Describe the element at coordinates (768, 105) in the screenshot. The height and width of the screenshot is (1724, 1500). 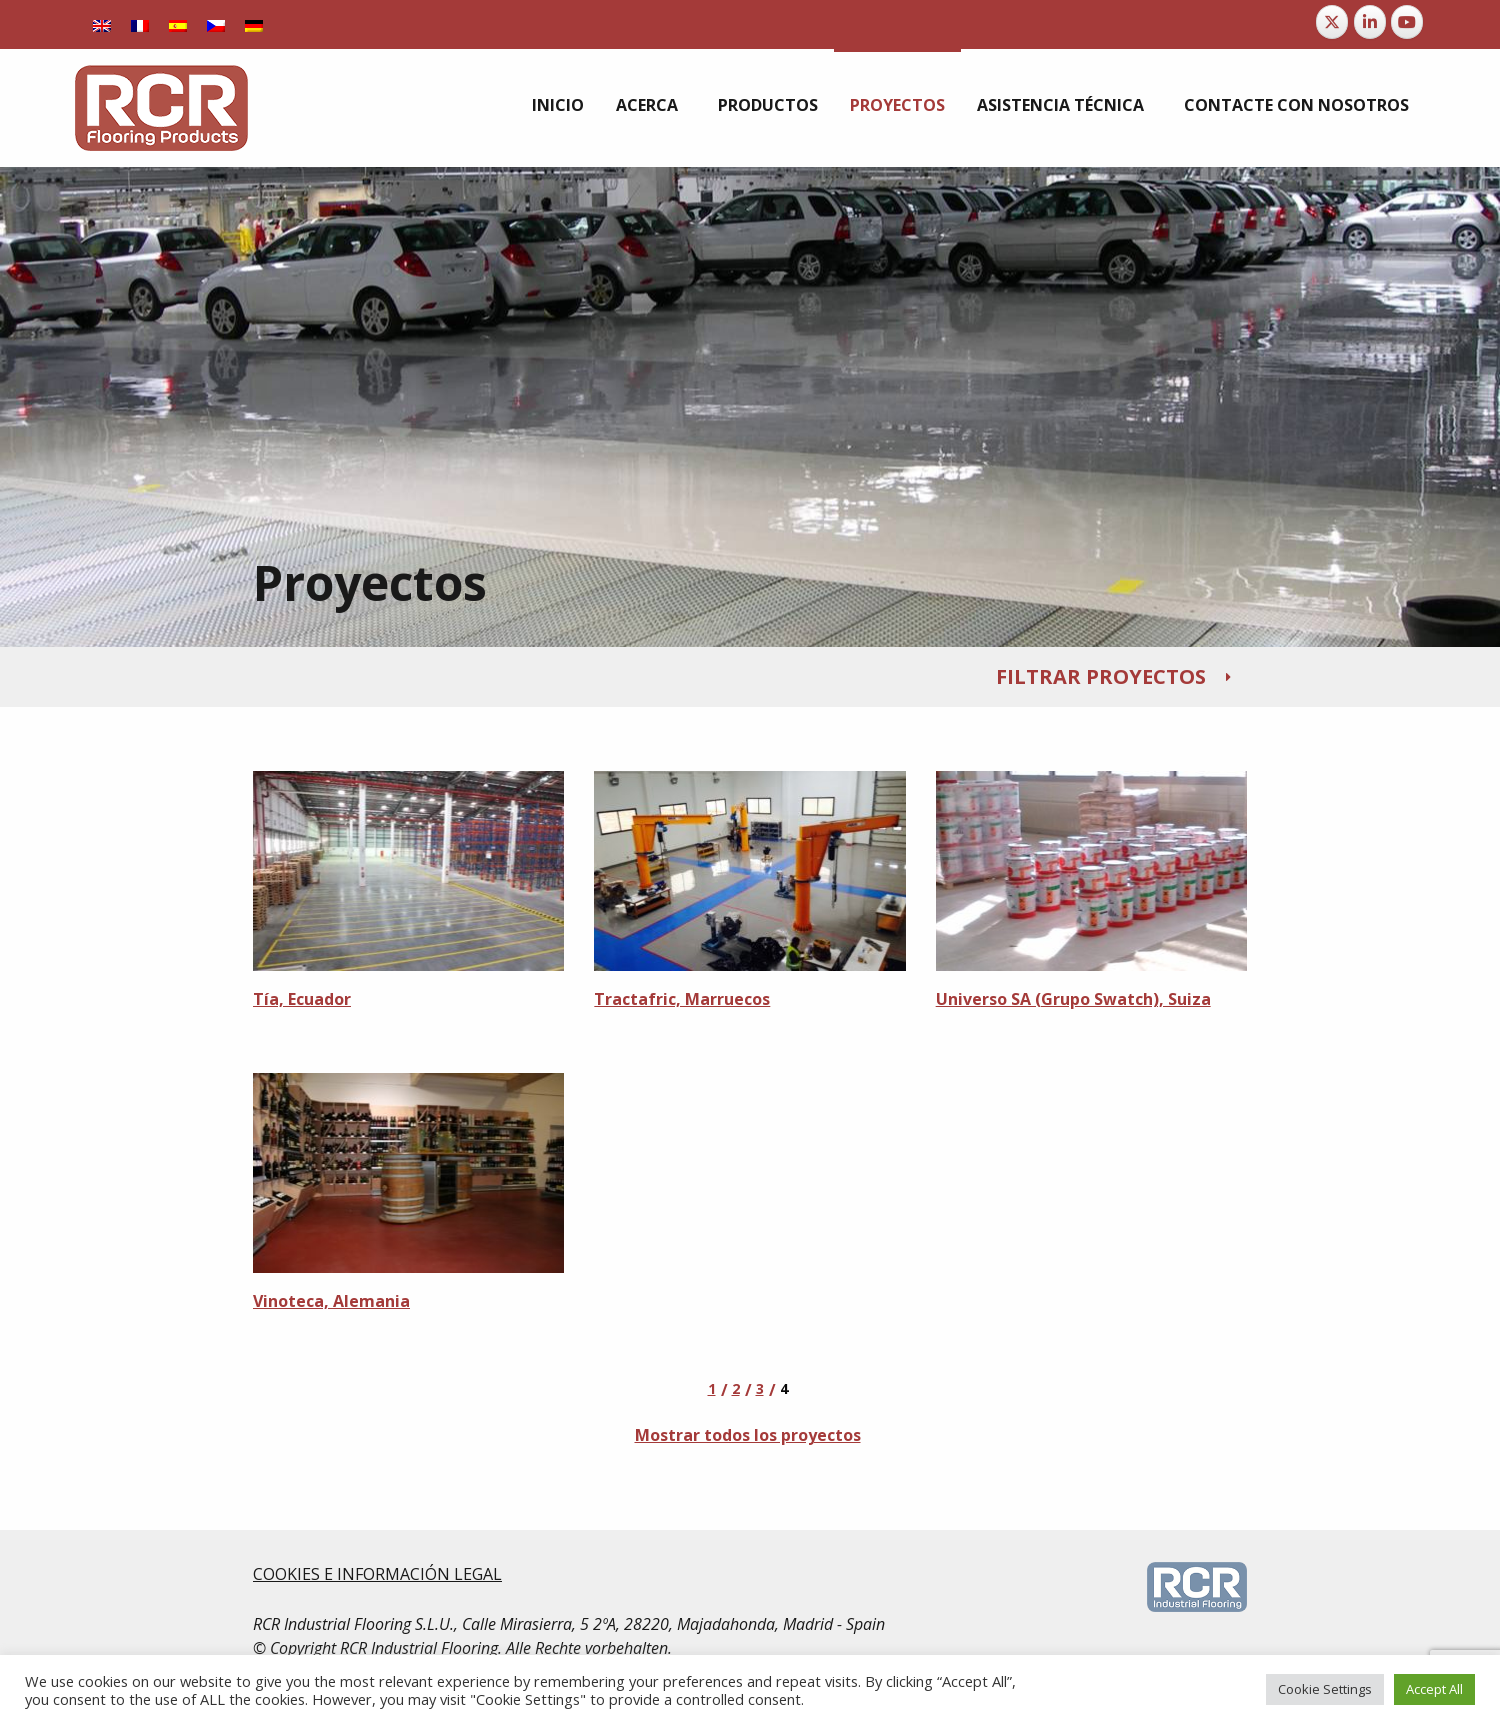
I see `Productos` at that location.